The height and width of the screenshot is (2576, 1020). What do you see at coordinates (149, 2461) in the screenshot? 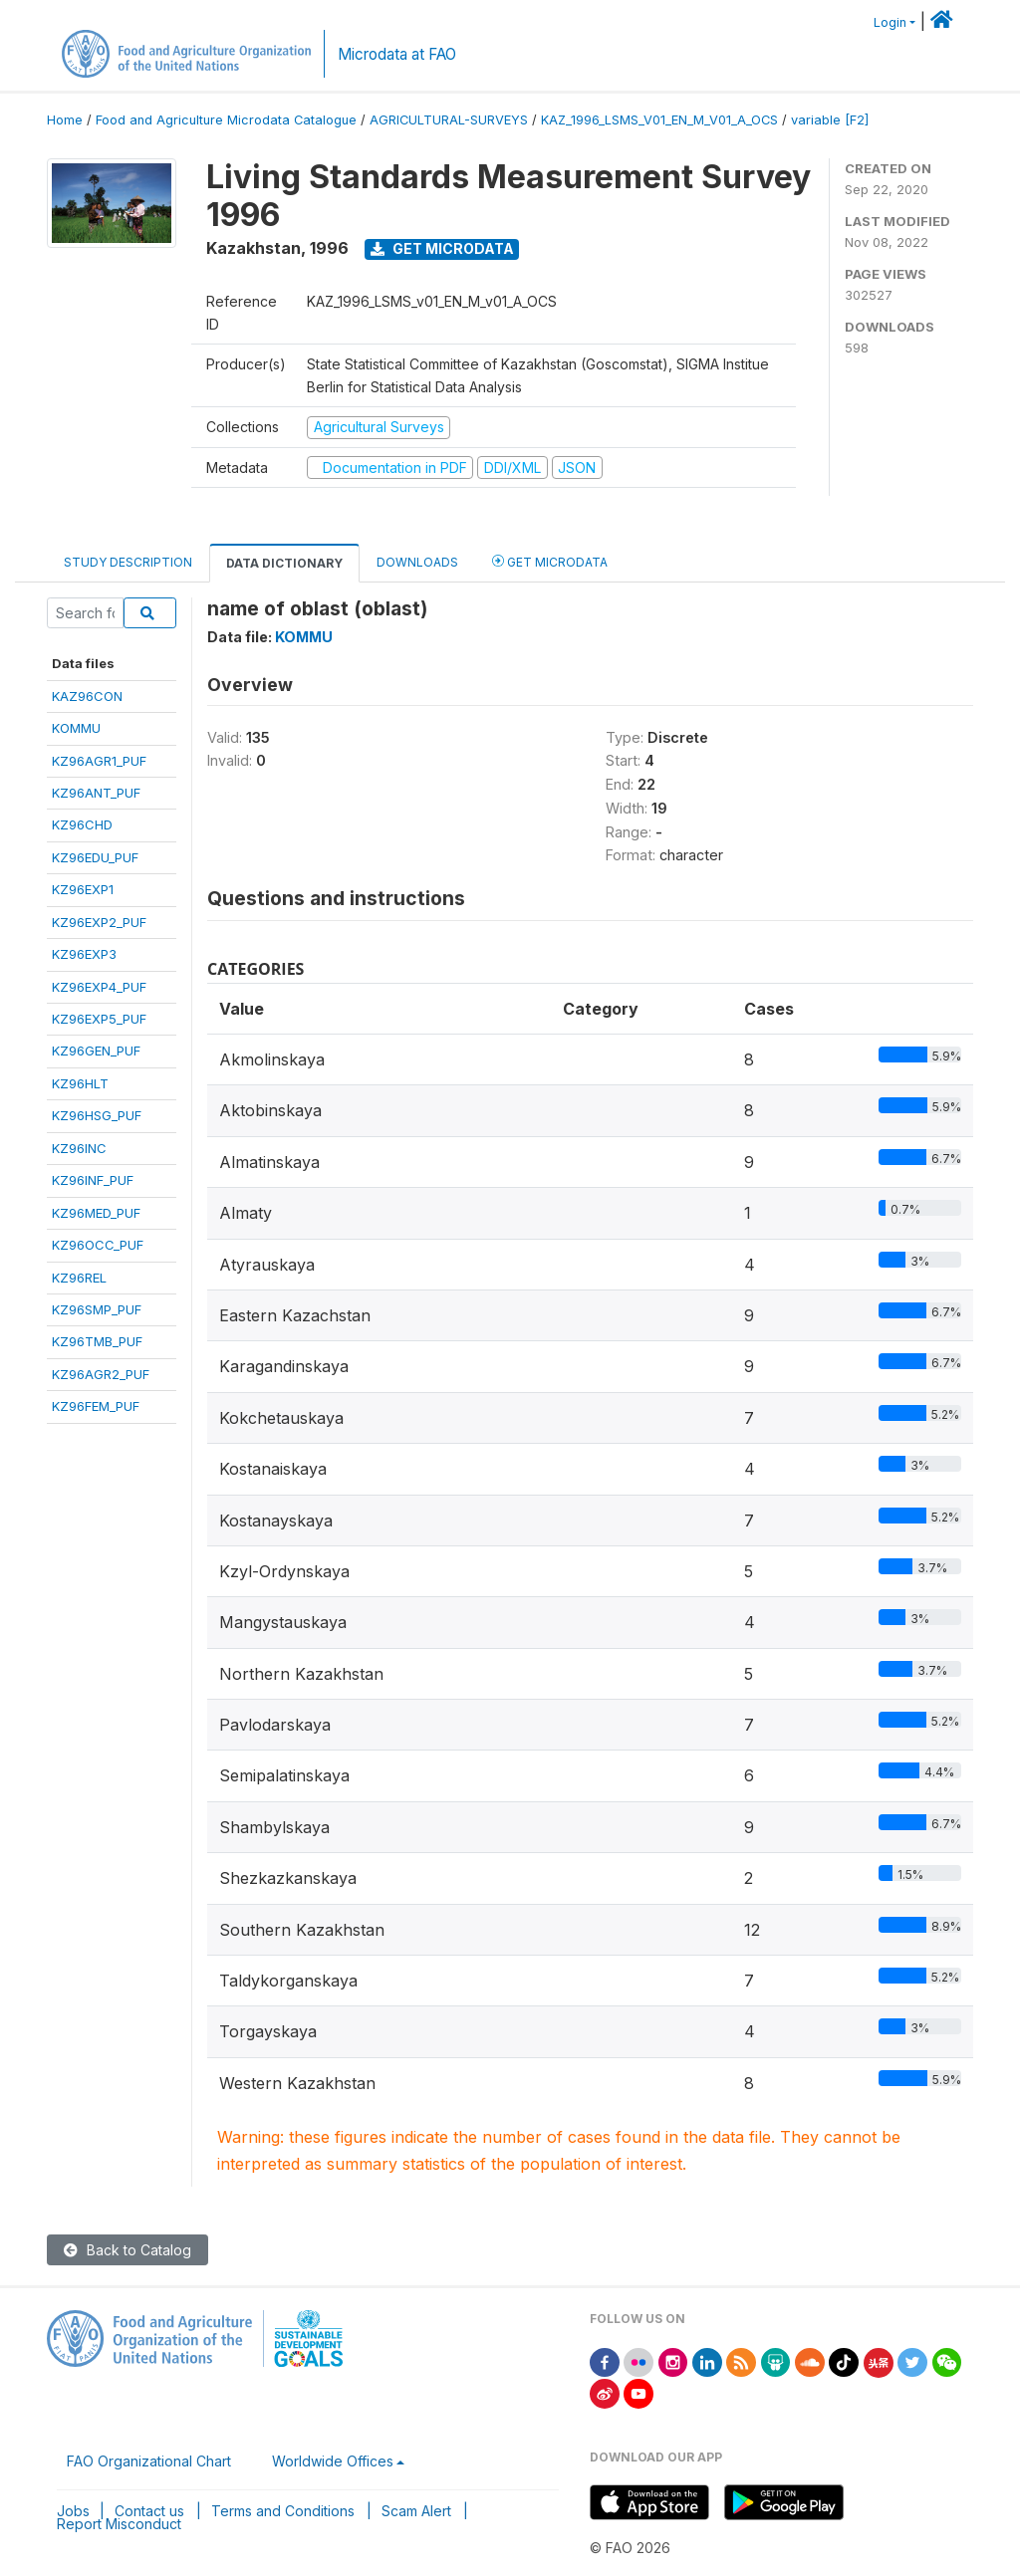
I see `FAO Organizational Chart` at bounding box center [149, 2461].